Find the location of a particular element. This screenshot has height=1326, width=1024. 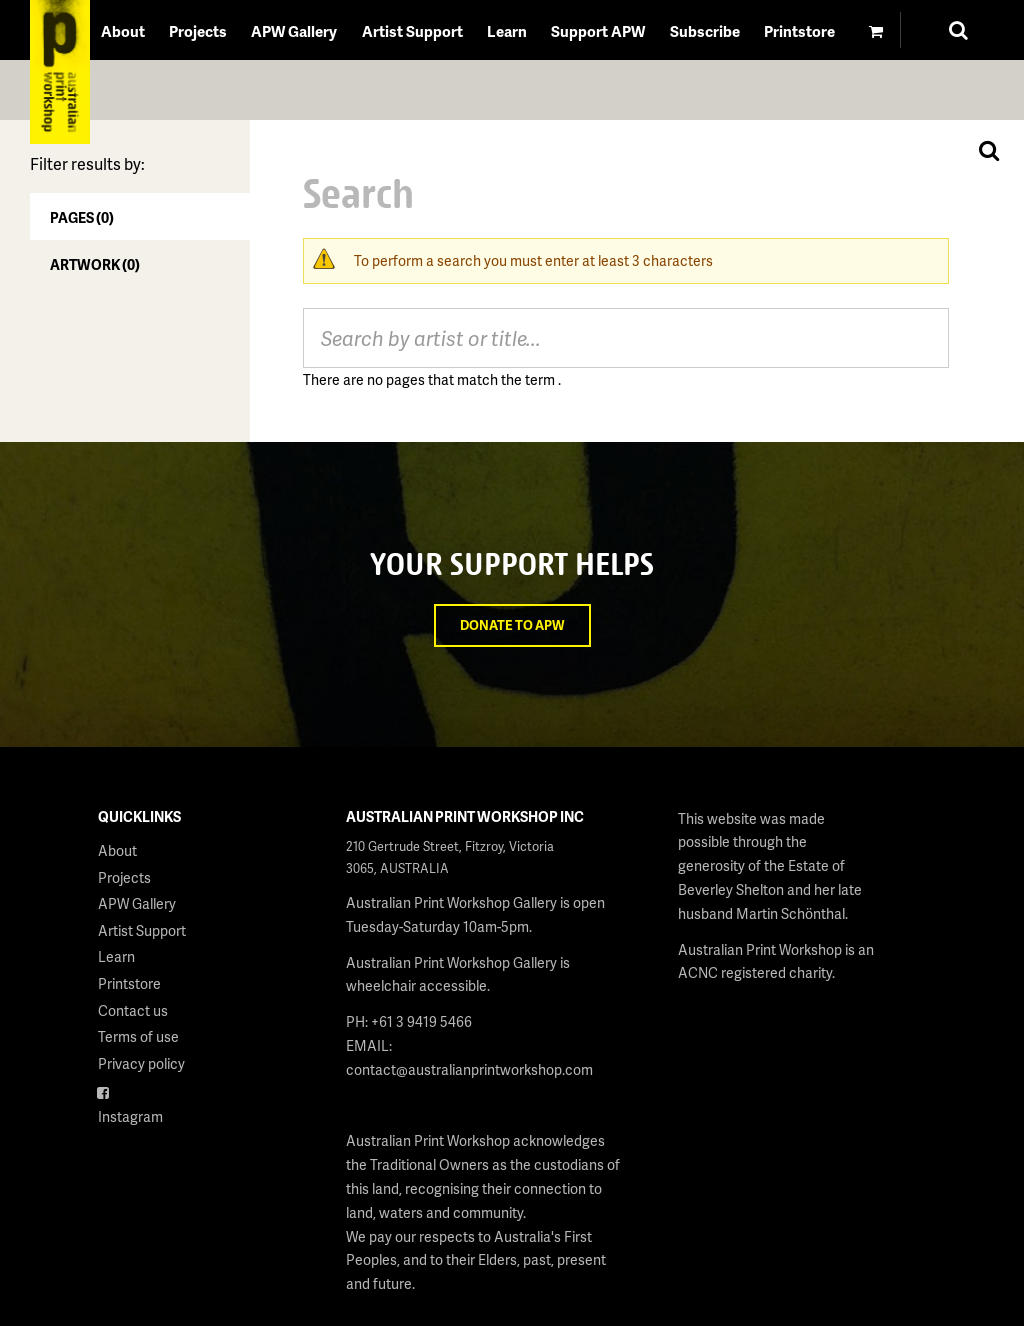

Artist Support is located at coordinates (412, 31).